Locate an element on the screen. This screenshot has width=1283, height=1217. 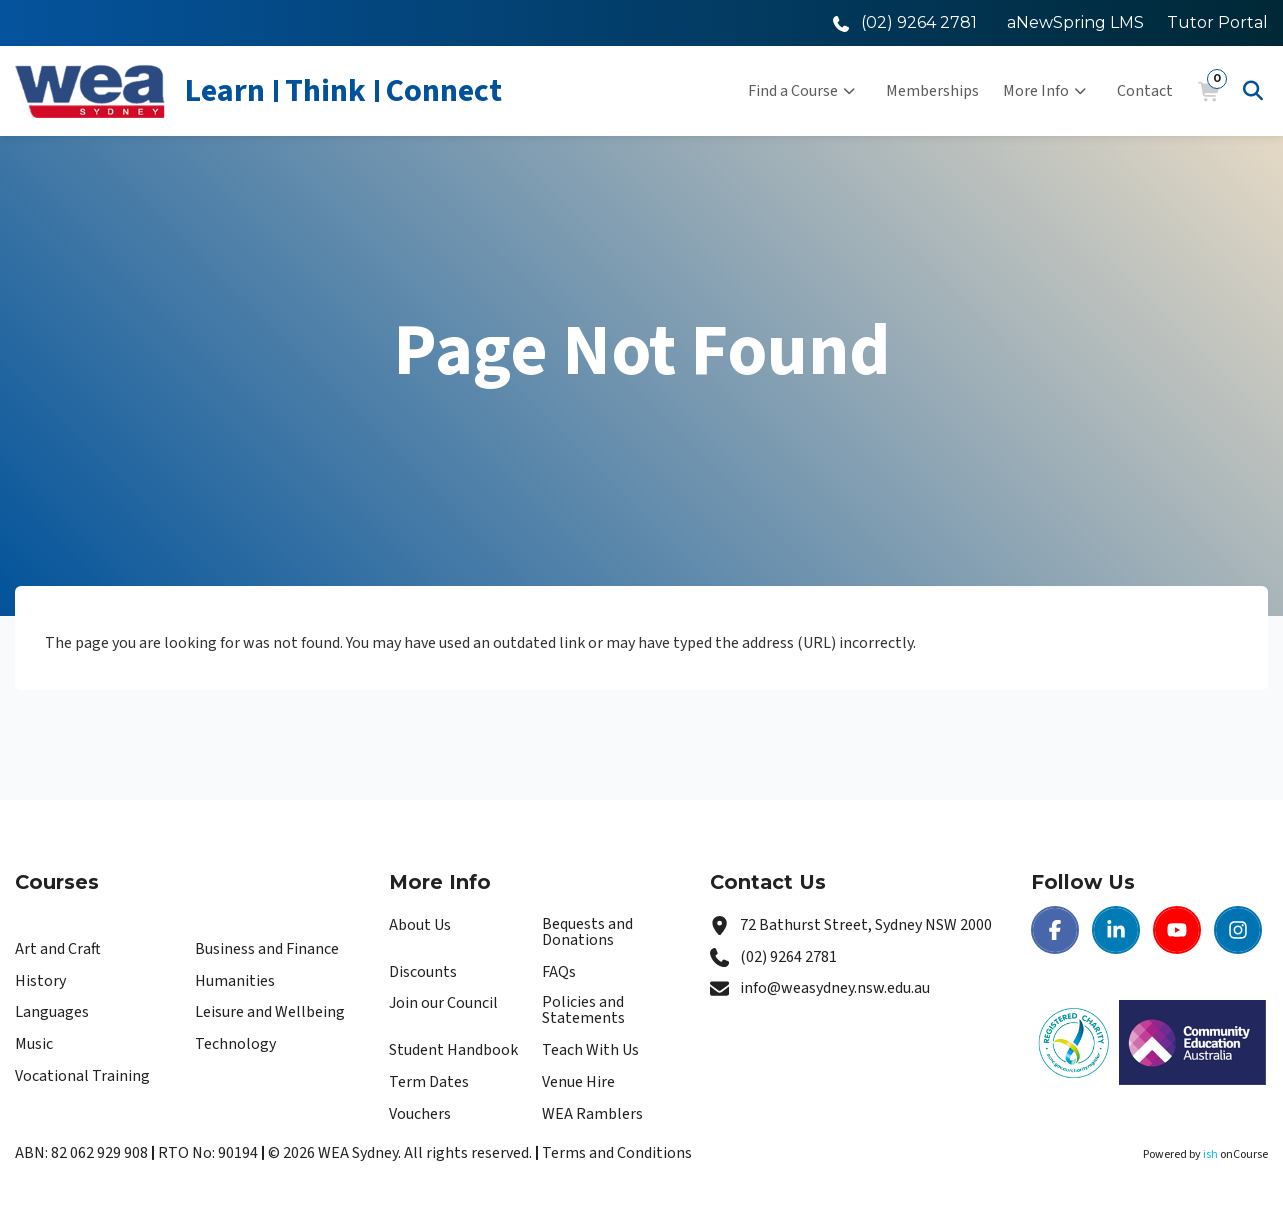
Music is located at coordinates (34, 1044).